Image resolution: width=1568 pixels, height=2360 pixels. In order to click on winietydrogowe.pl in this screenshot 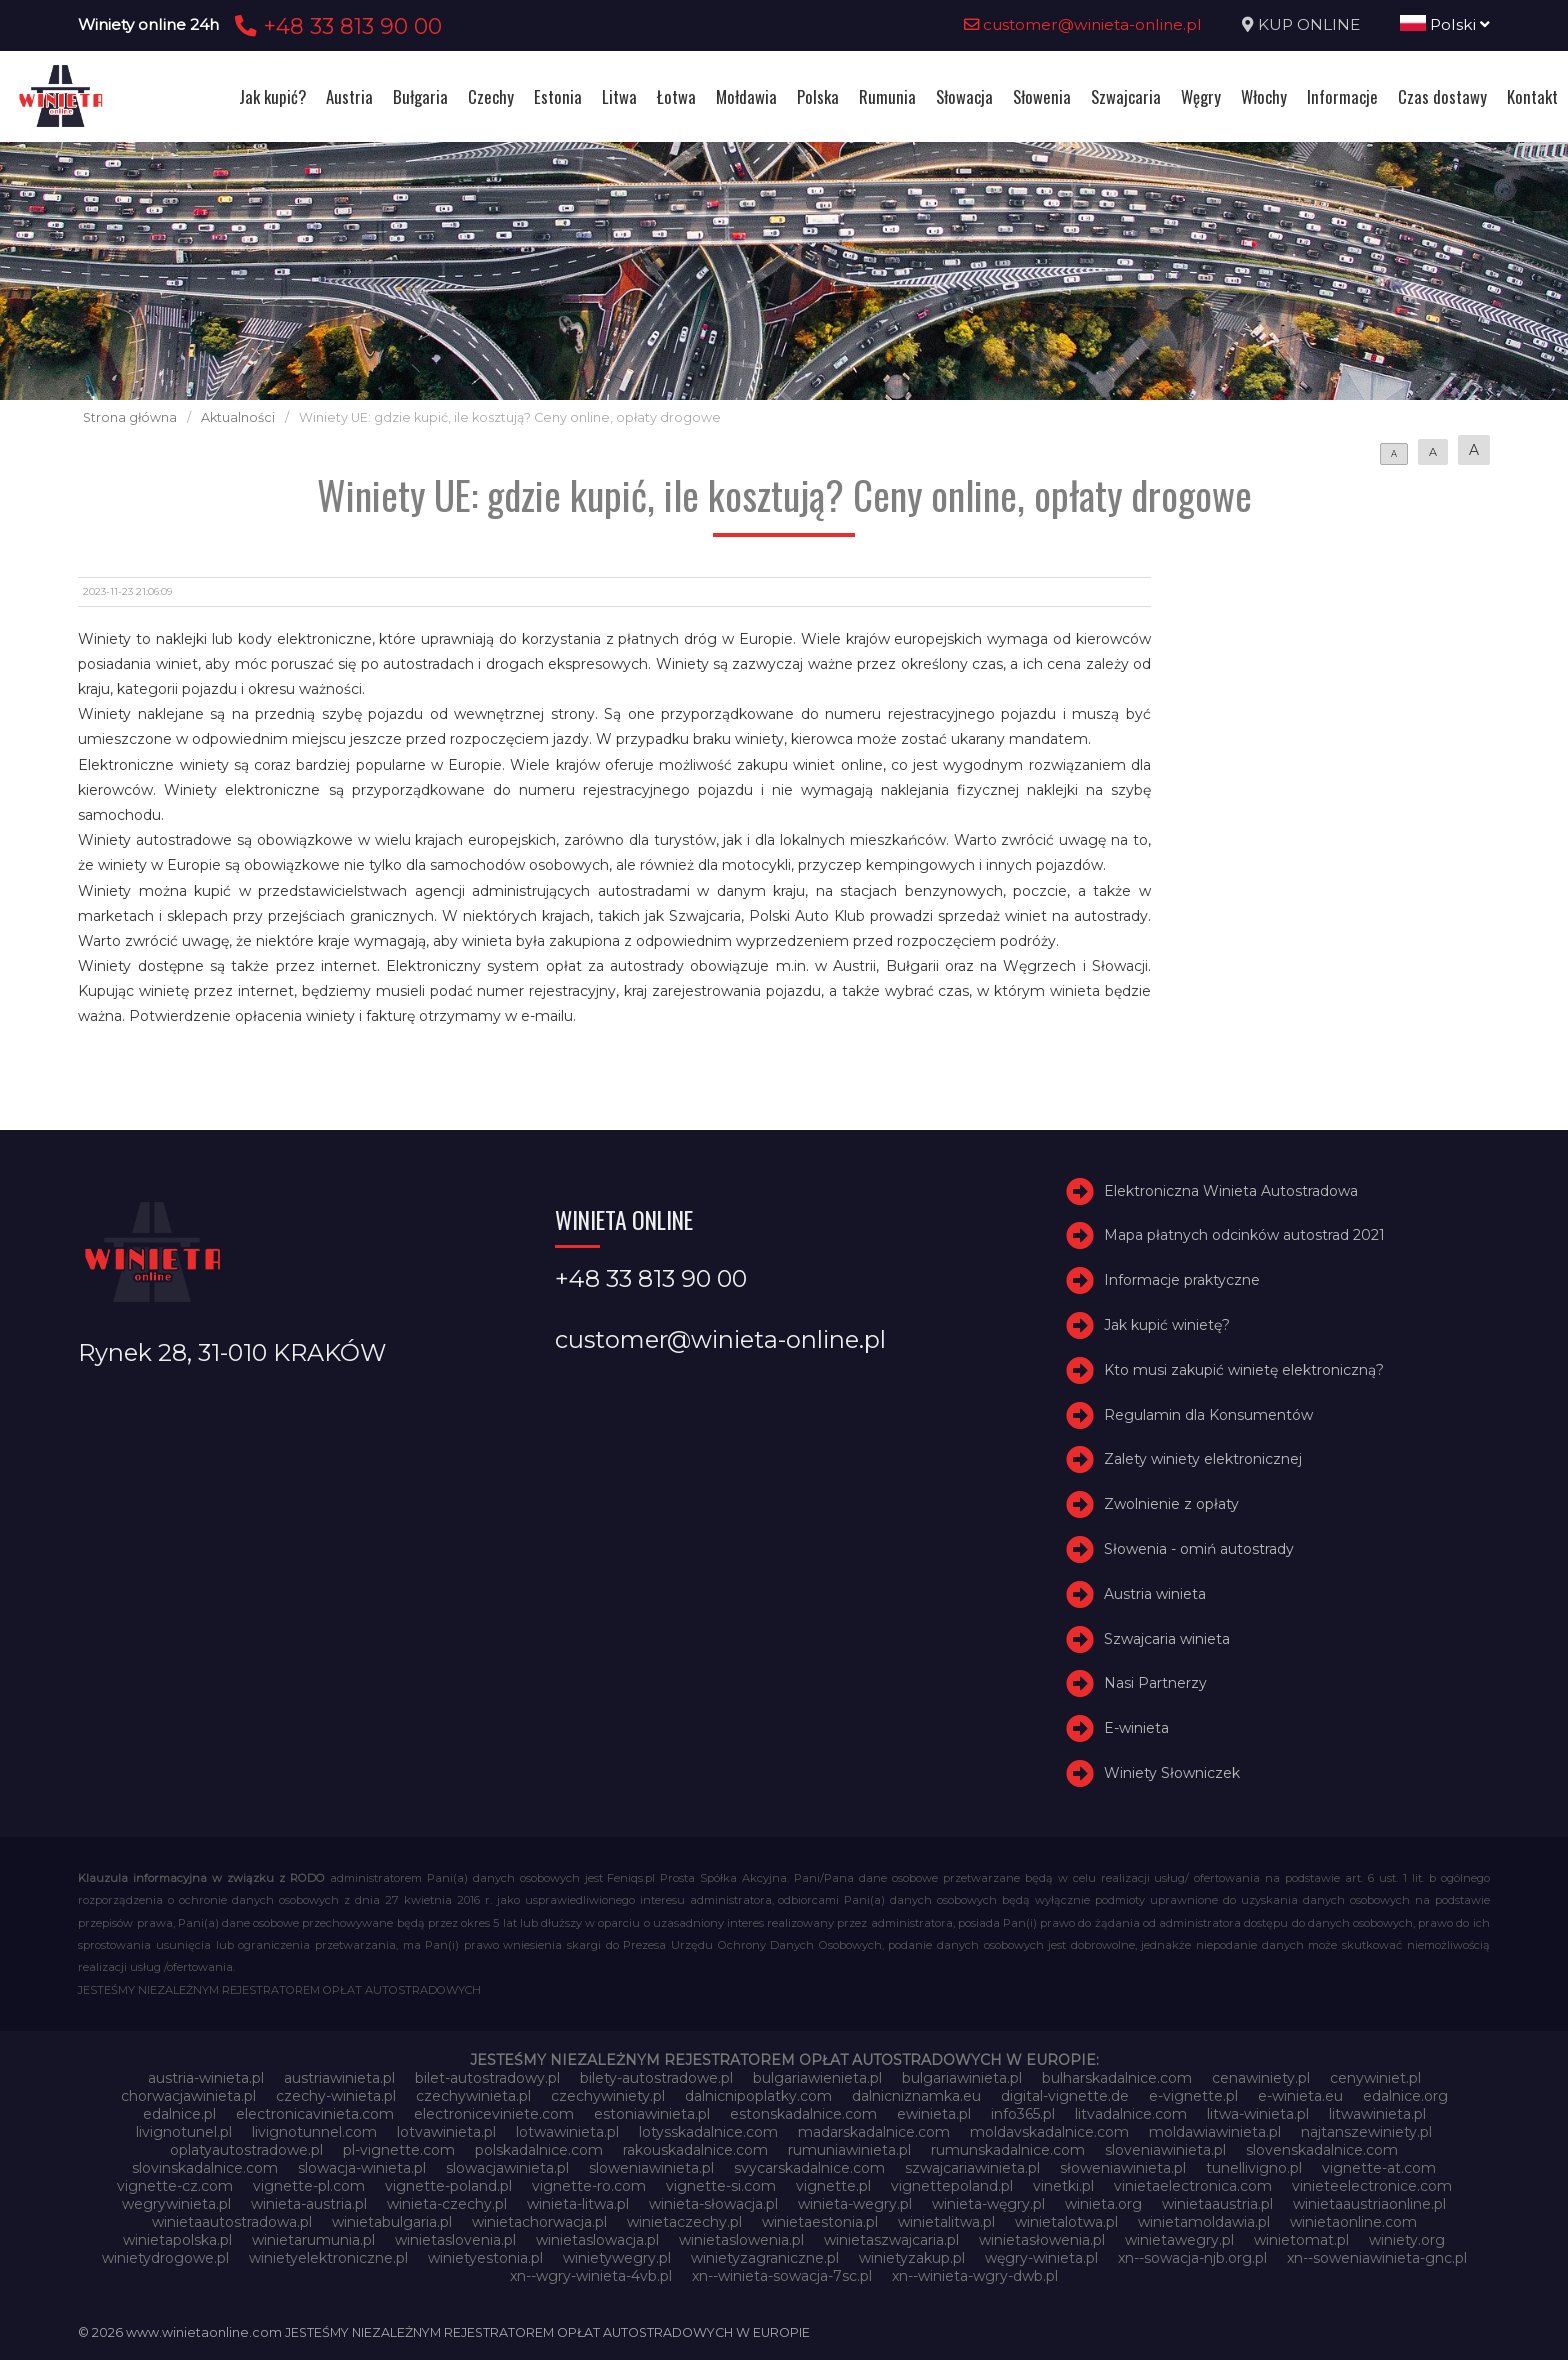, I will do `click(165, 2258)`.